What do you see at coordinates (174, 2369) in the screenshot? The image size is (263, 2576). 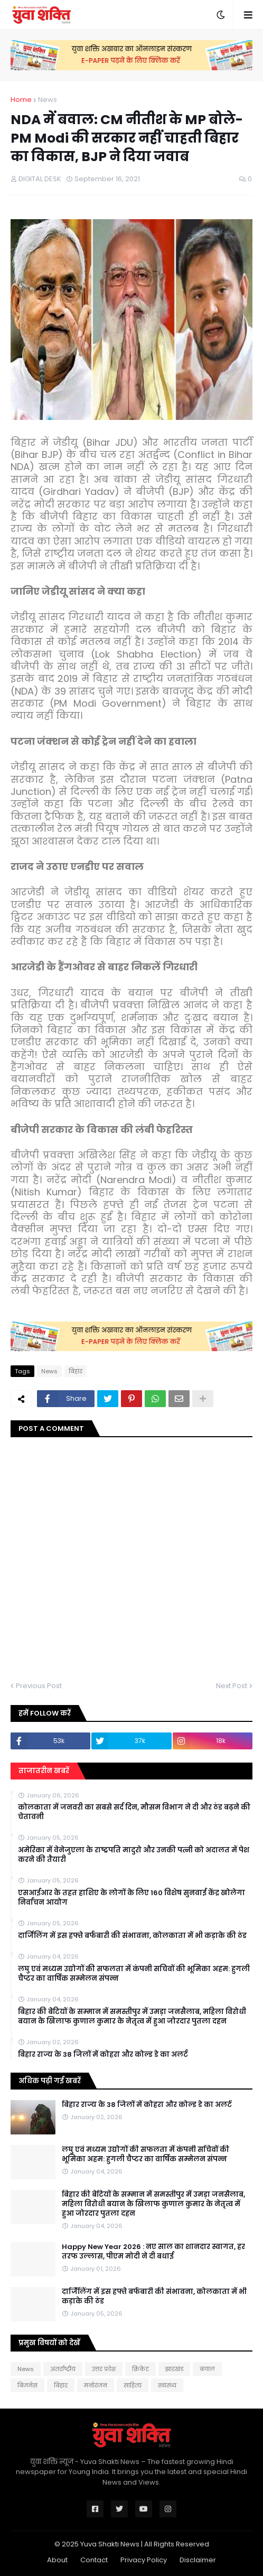 I see `झारखंड` at bounding box center [174, 2369].